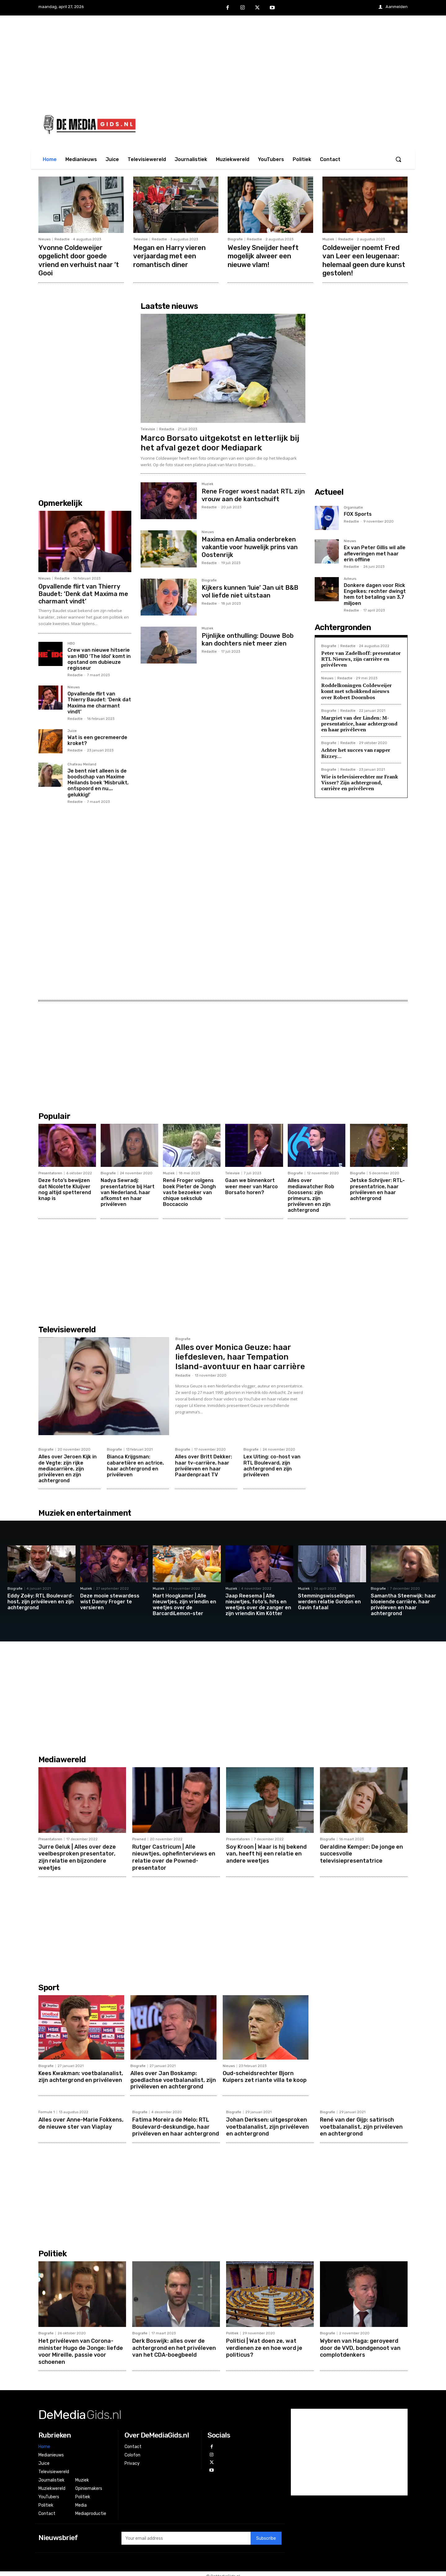 Image resolution: width=446 pixels, height=2576 pixels. What do you see at coordinates (79, 259) in the screenshot?
I see `Yvonne Coldeweijer opgelicht door goede vriend en verhuist naar ’t Gooi` at bounding box center [79, 259].